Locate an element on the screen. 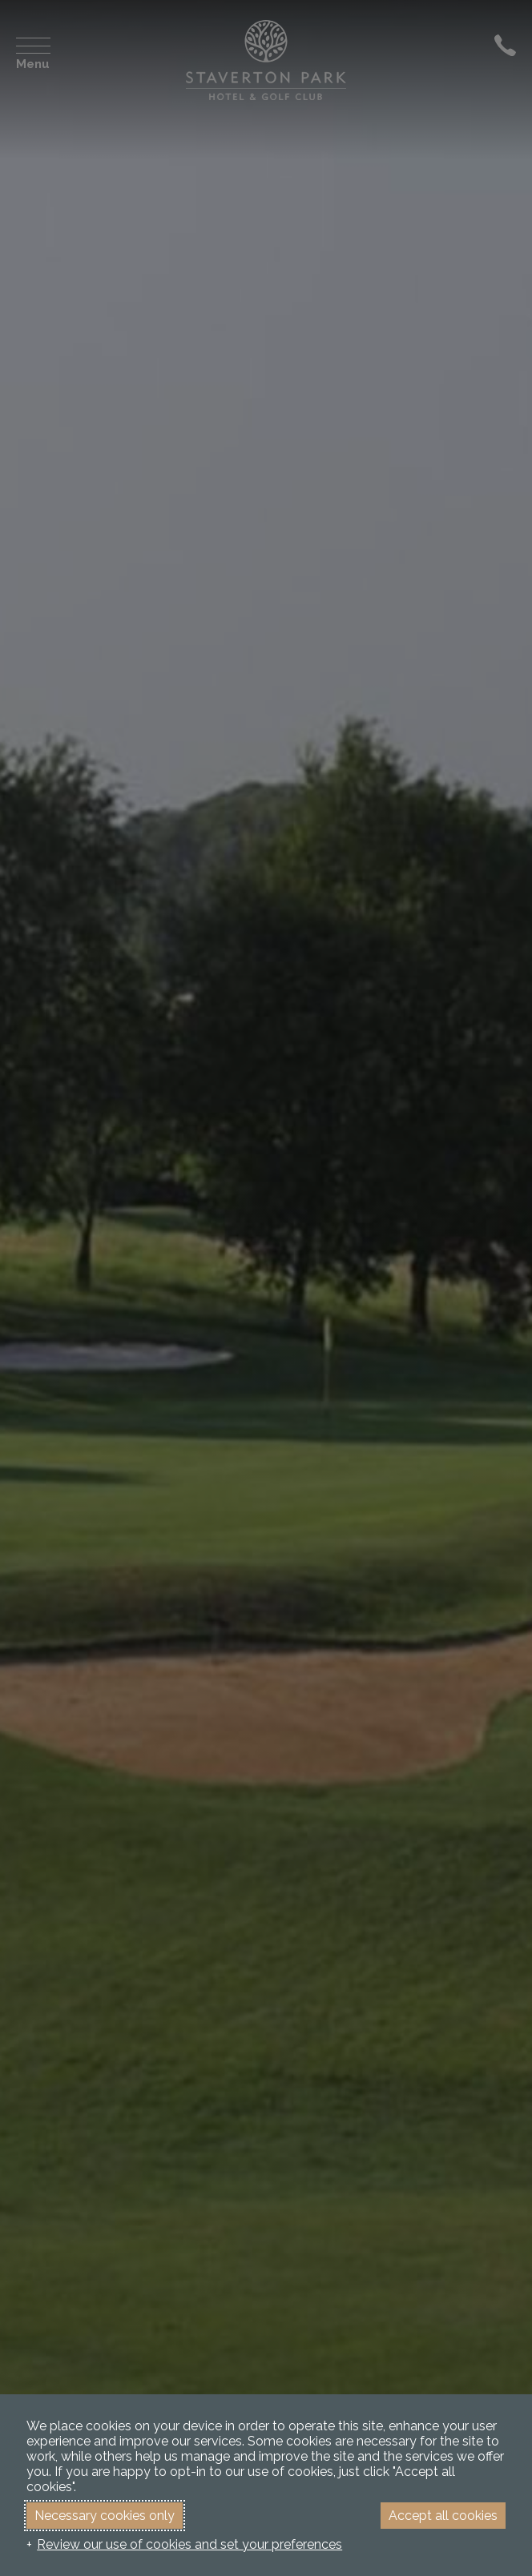 Image resolution: width=532 pixels, height=2576 pixels. Necessary cookies only [button] is located at coordinates (104, 2515).